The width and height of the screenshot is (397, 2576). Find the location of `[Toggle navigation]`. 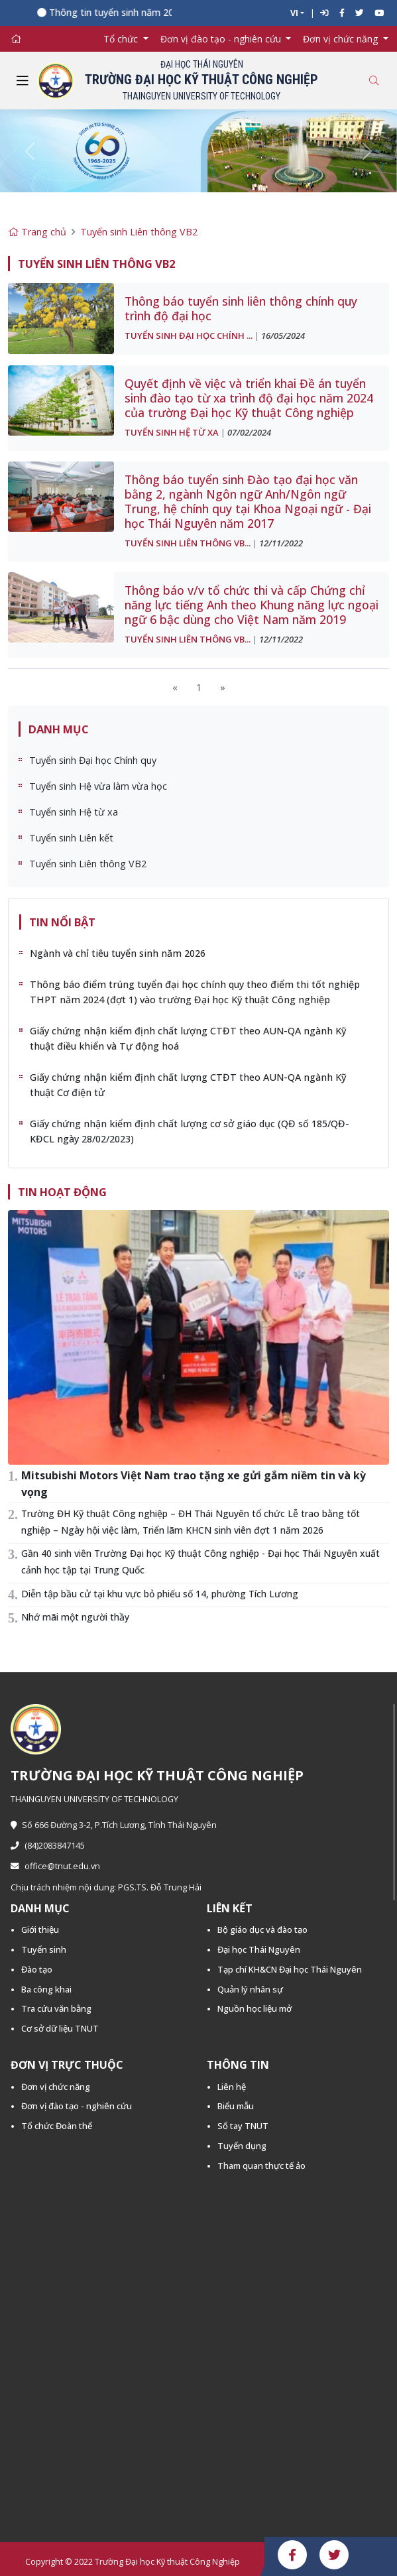

[Toggle navigation] is located at coordinates (22, 81).